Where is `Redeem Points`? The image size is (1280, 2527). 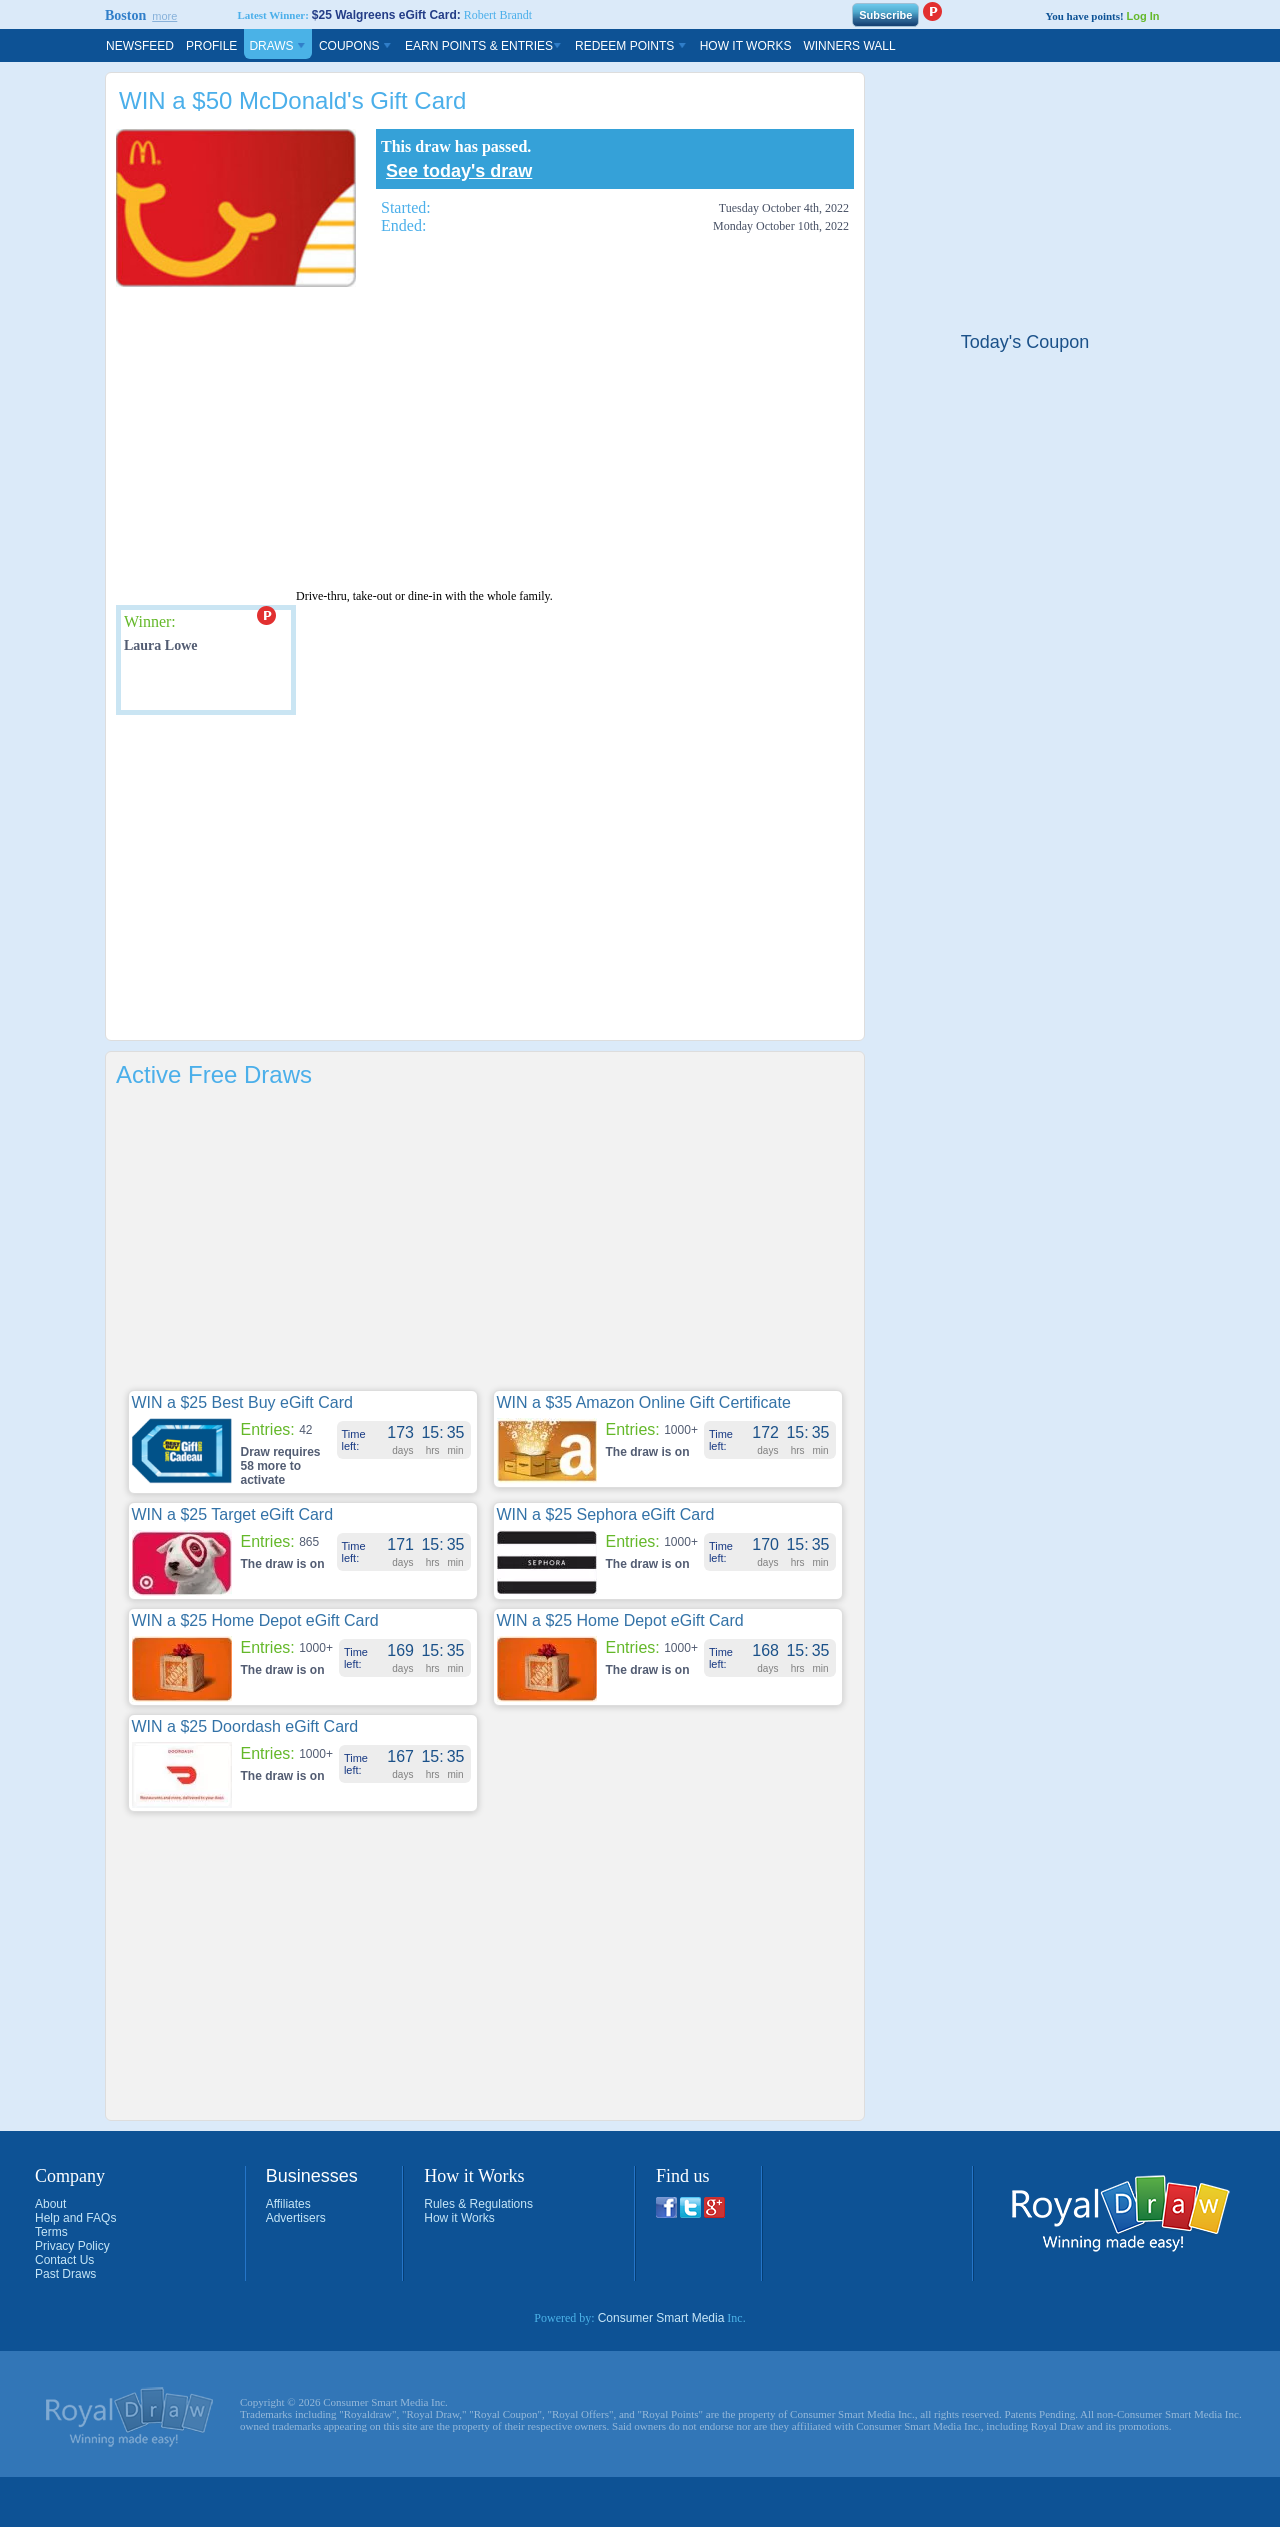 Redeem Points is located at coordinates (631, 46).